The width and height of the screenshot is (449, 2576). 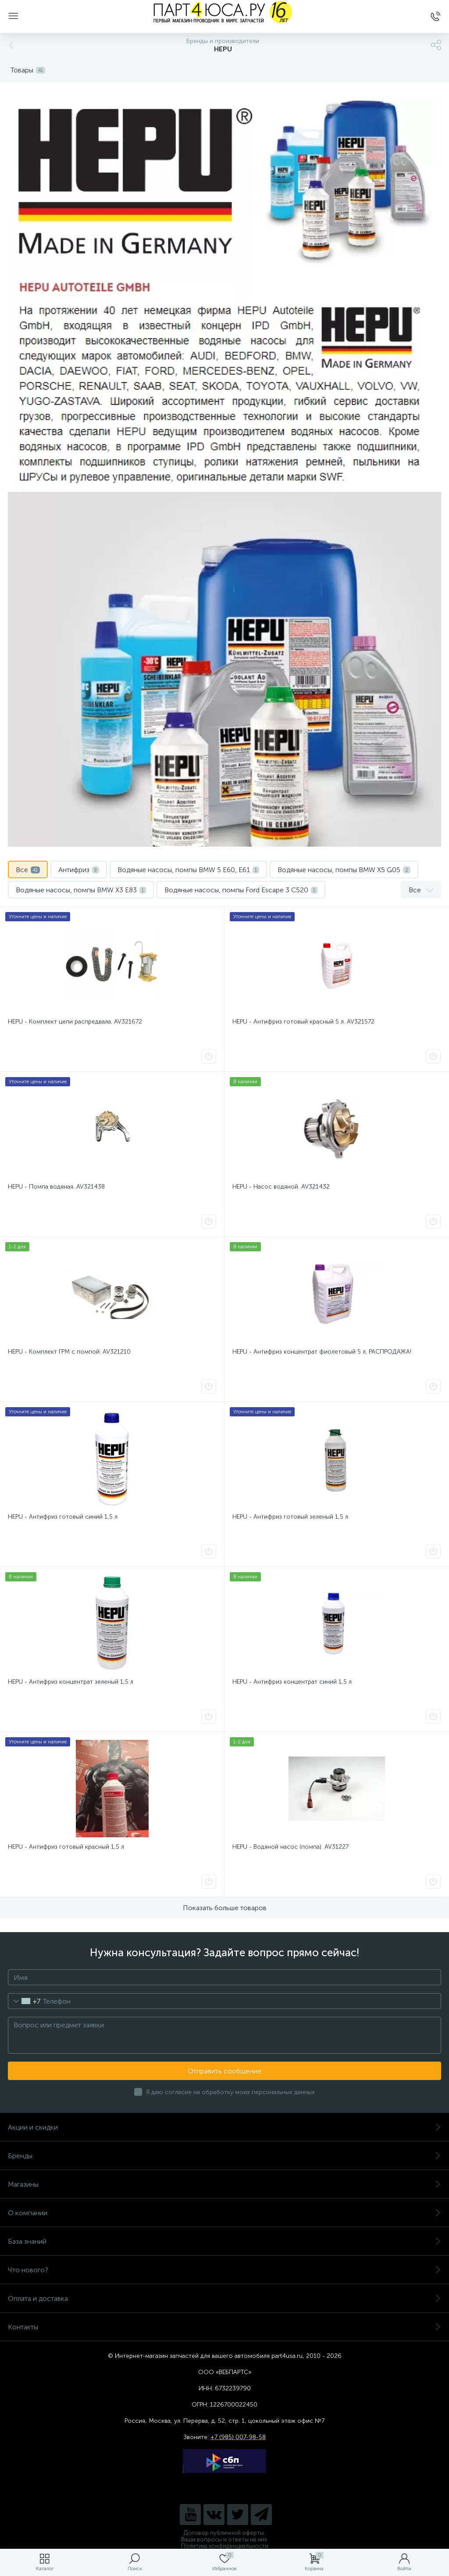 What do you see at coordinates (224, 2241) in the screenshot?
I see `База знаний` at bounding box center [224, 2241].